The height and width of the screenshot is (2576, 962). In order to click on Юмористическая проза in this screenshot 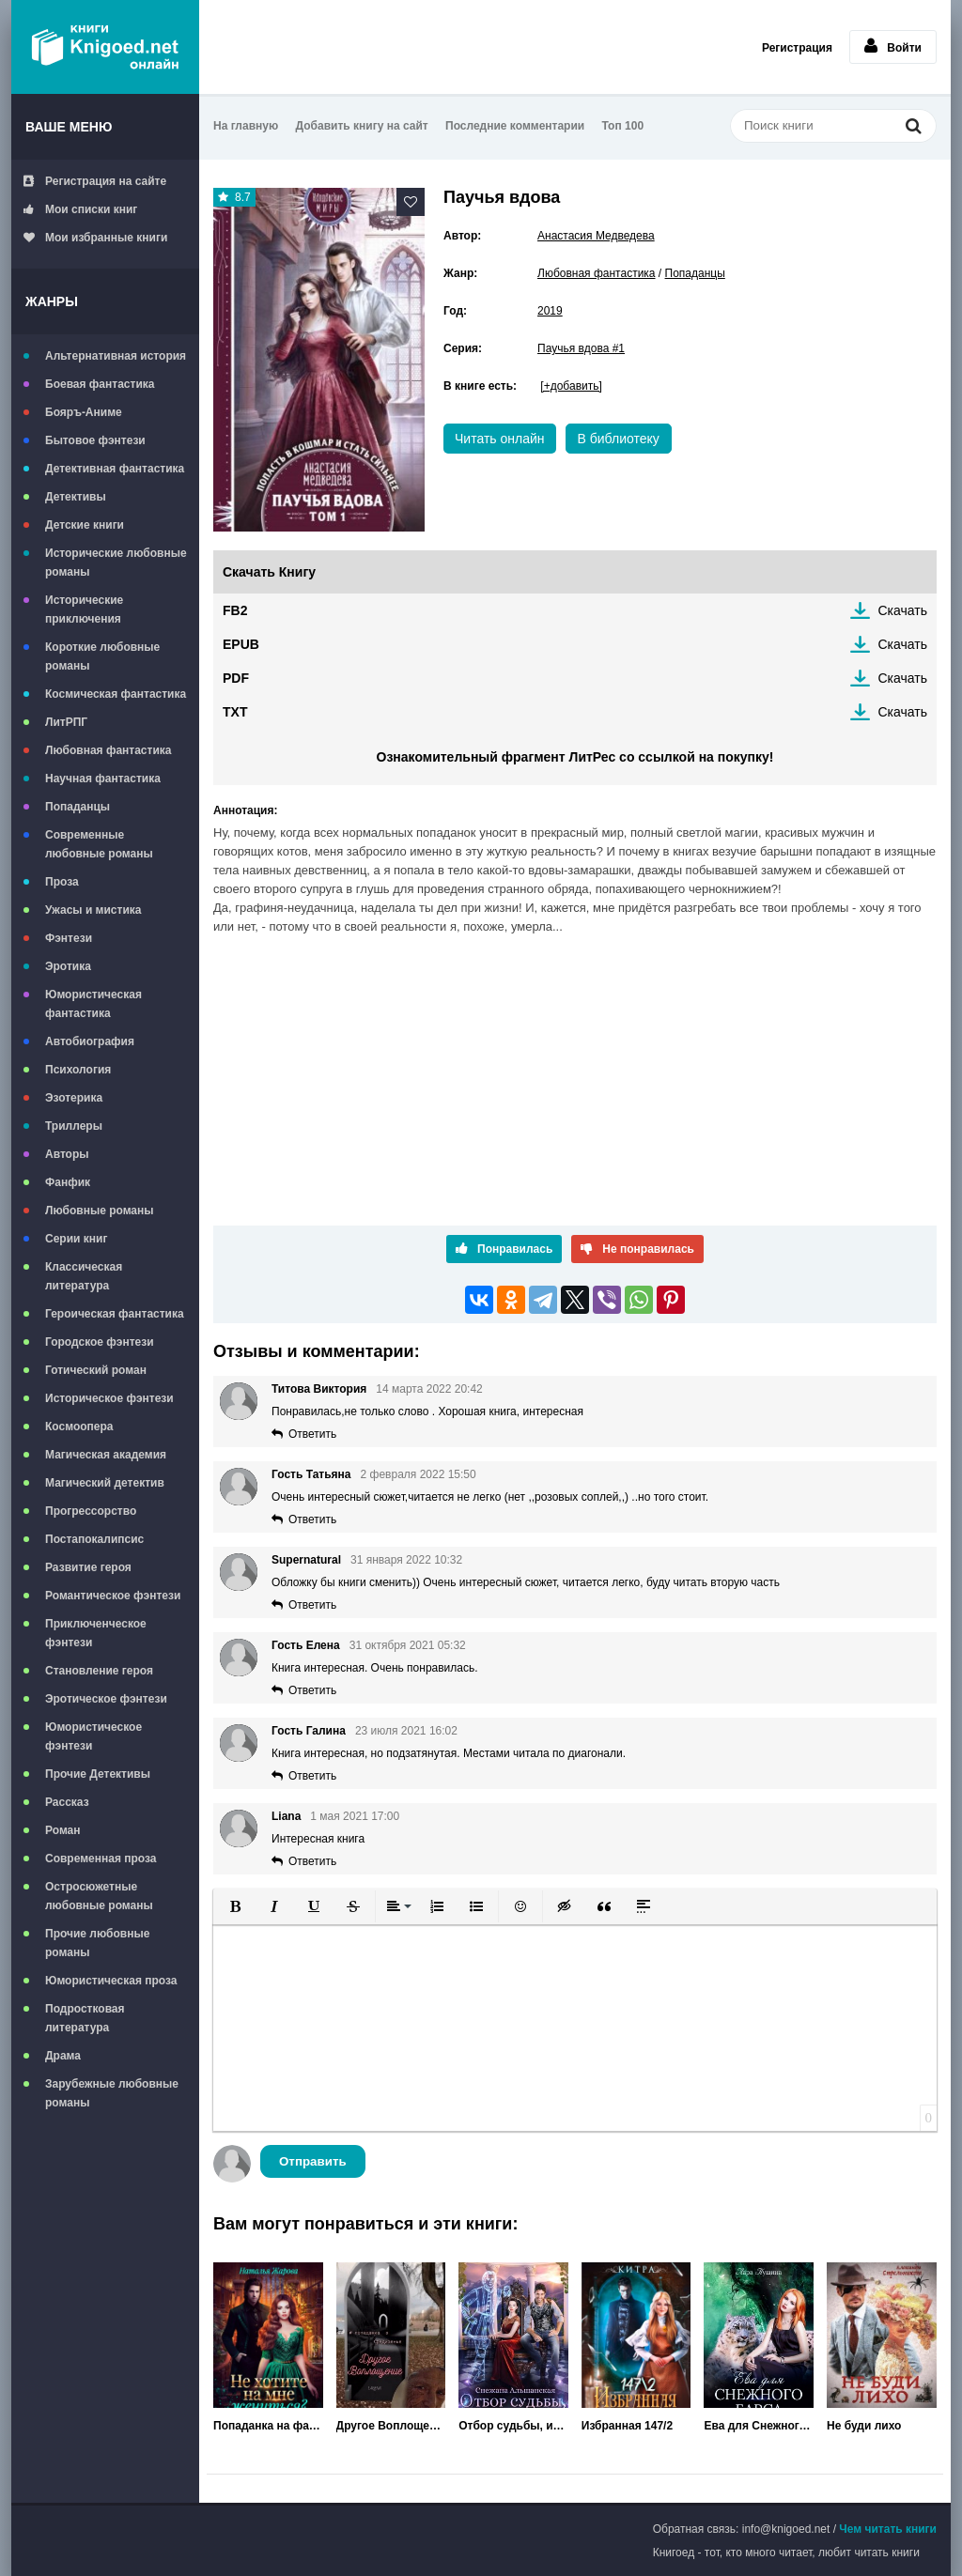, I will do `click(111, 1980)`.